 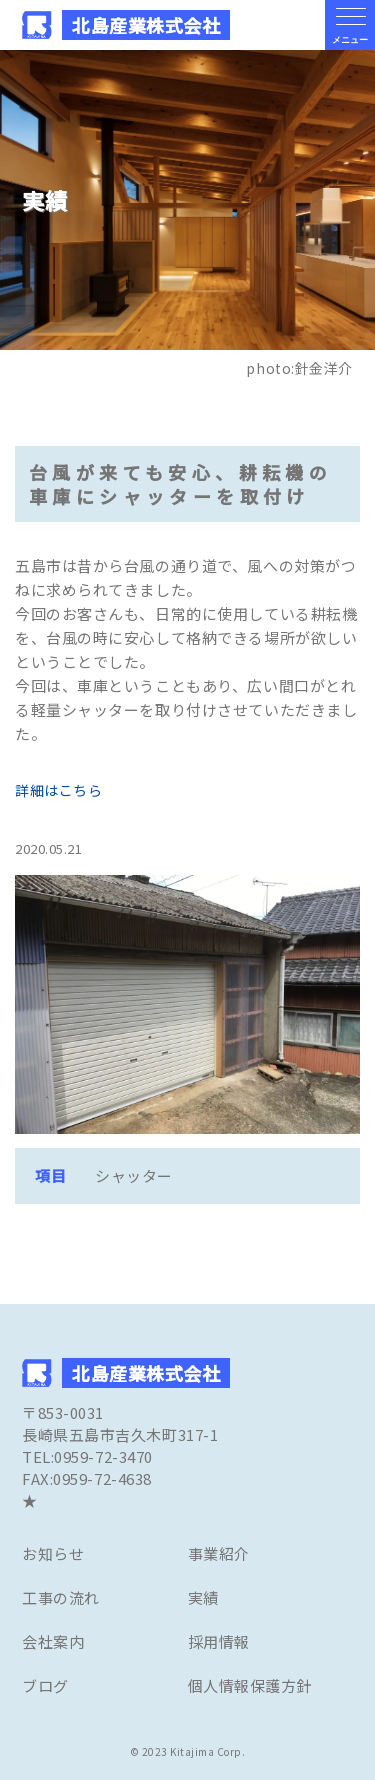 I want to click on 工事の流れ, so click(x=61, y=1597).